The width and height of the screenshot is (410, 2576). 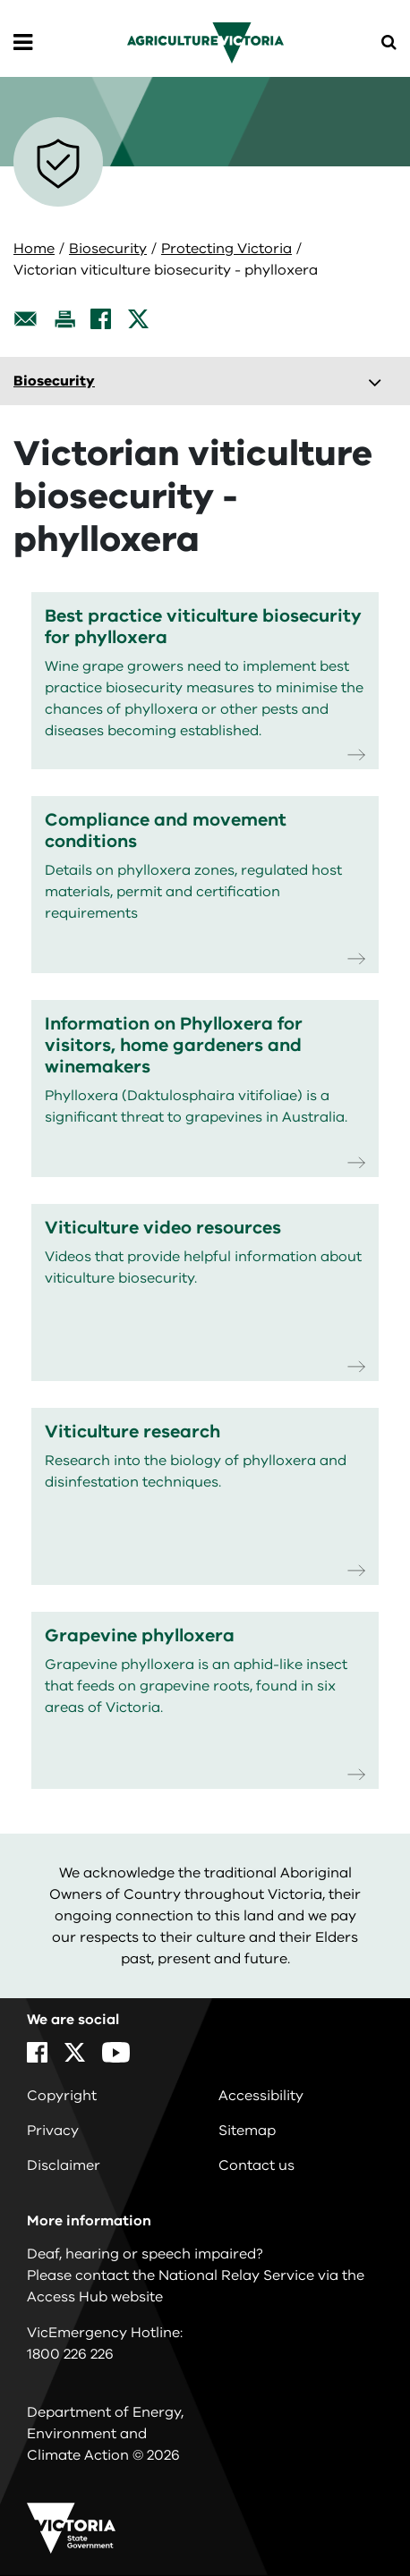 I want to click on Access Hub website, so click(x=95, y=2297).